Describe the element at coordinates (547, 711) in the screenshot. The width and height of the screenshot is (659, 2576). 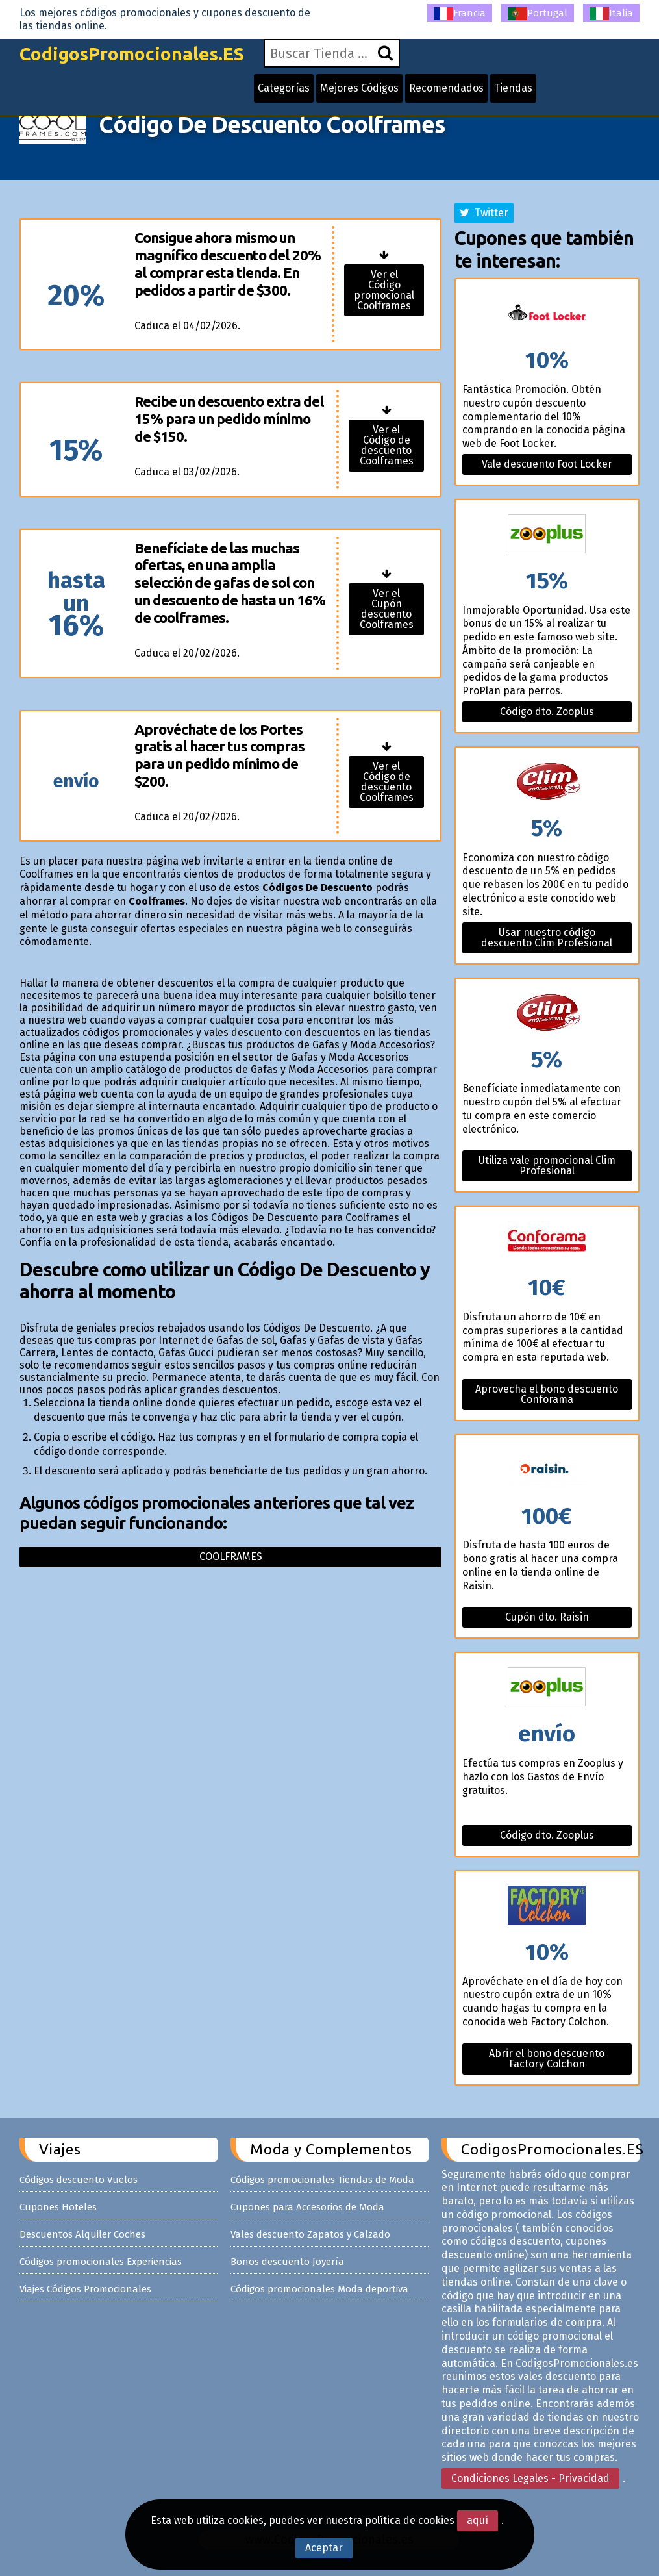
I see `Código dto. Zooplus` at that location.